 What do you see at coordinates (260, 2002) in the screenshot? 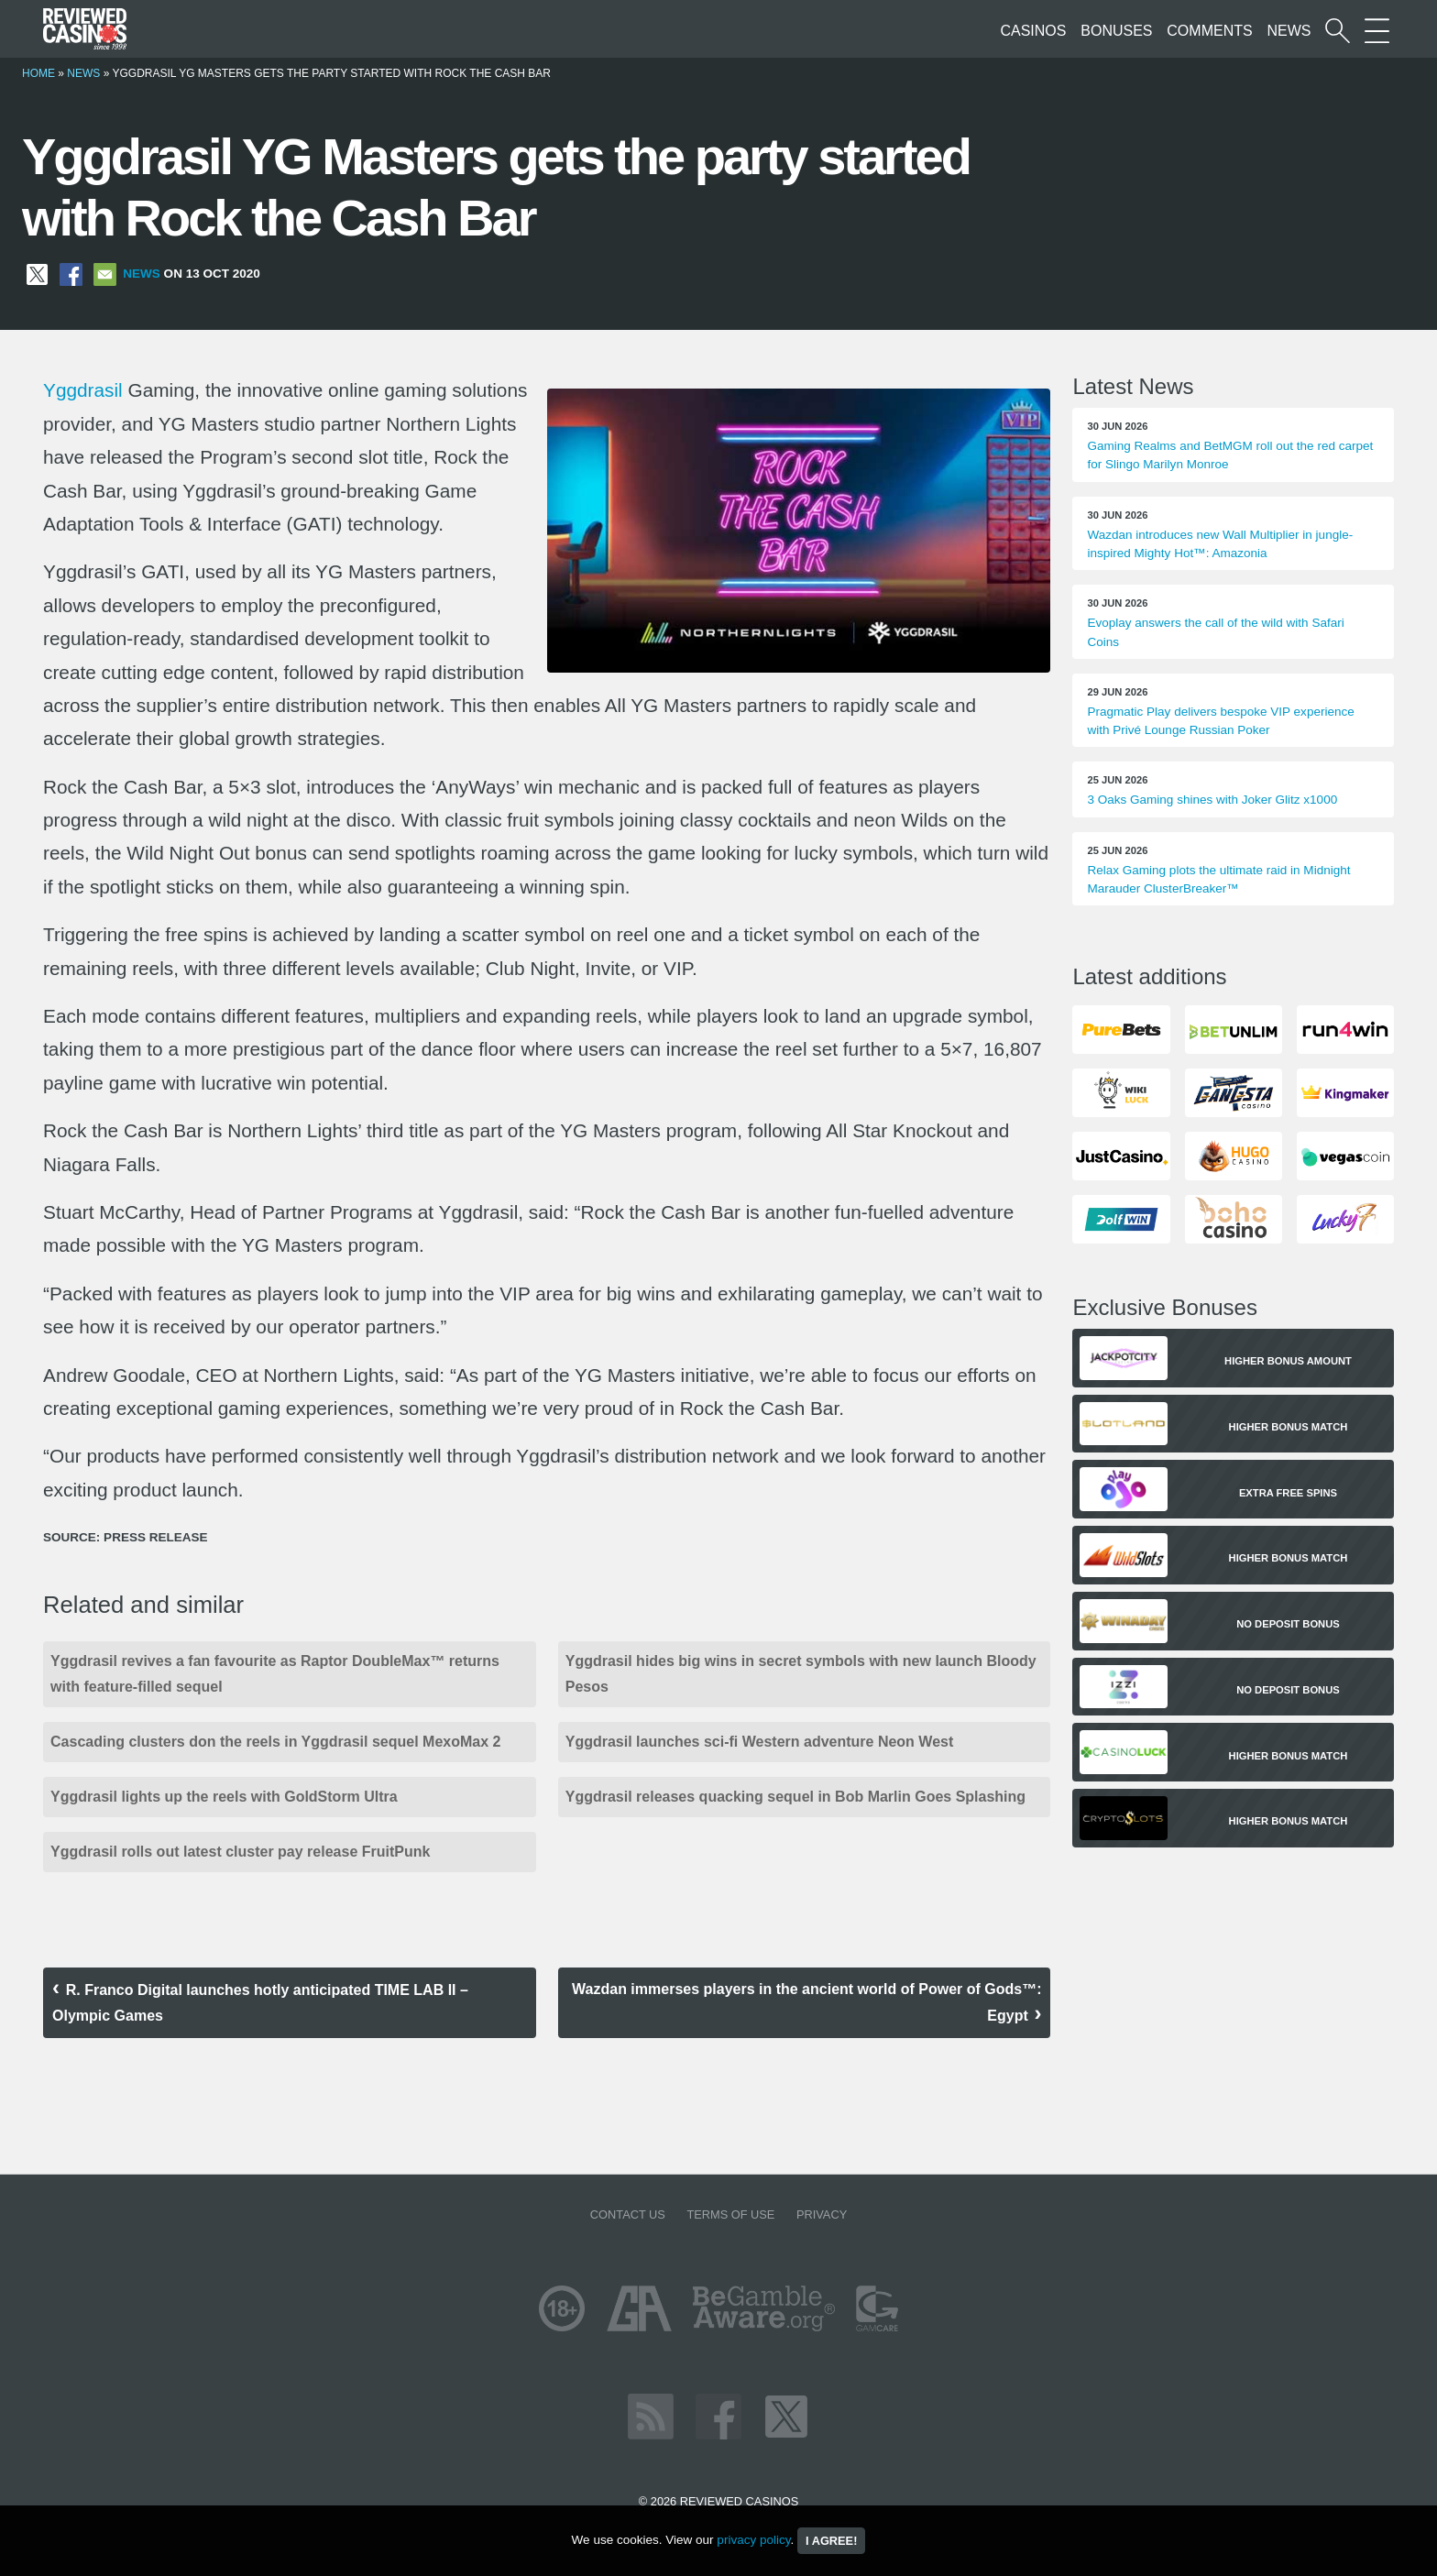
I see `R. Franco Digital launches hotly anticipated TIME LAB II – Olympic Games` at bounding box center [260, 2002].